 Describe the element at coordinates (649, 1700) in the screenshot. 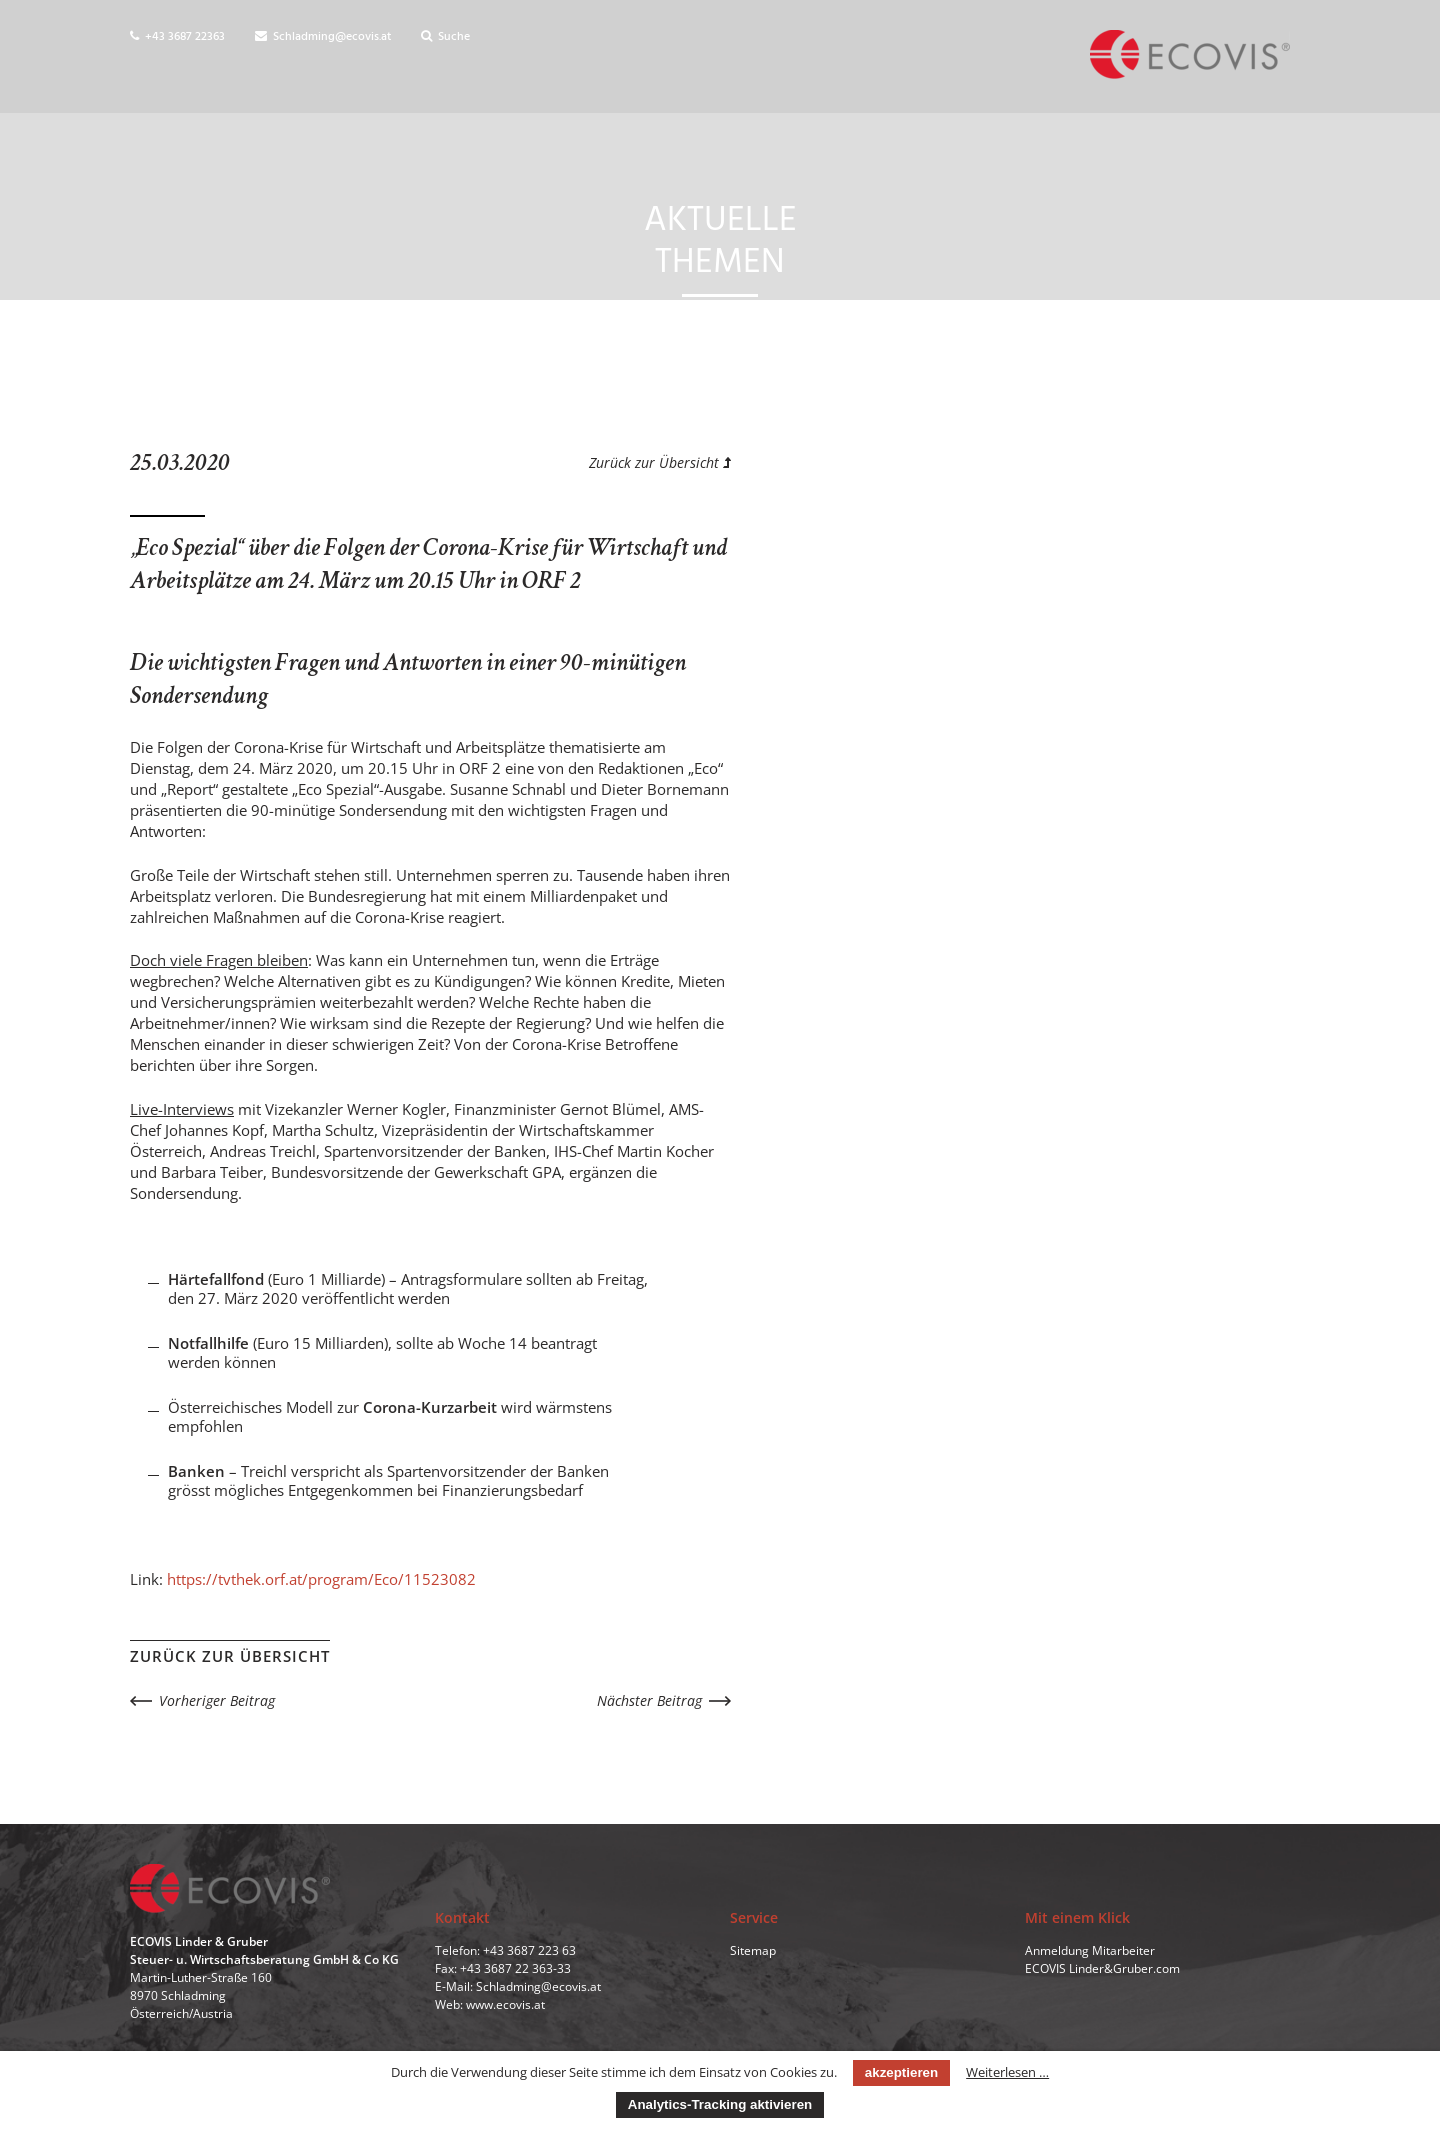

I see `Nächster Beitrag` at that location.